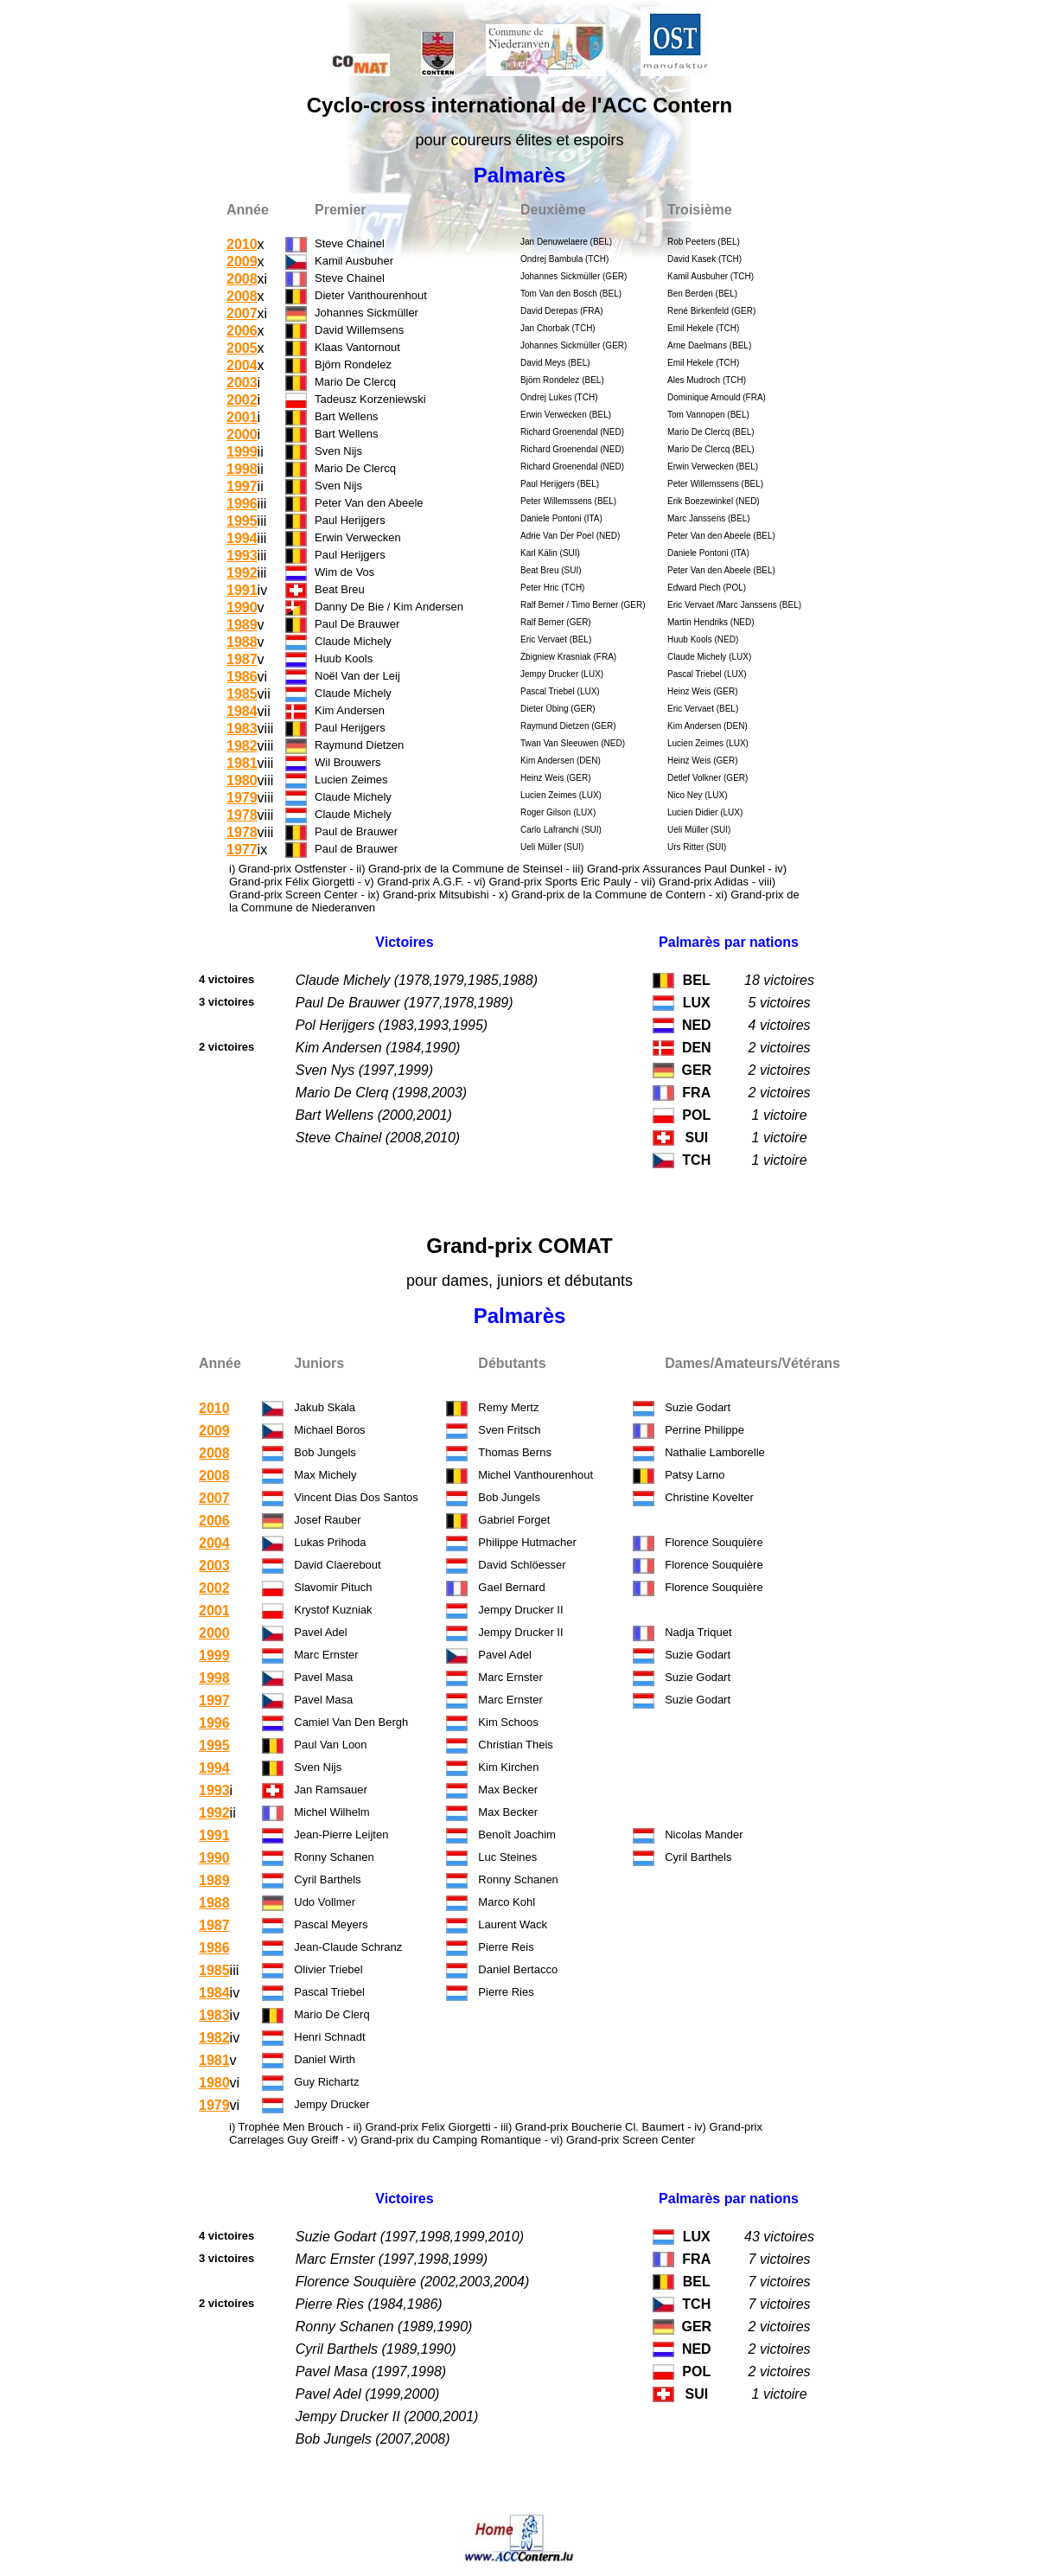 The width and height of the screenshot is (1039, 2576). Describe the element at coordinates (242, 261) in the screenshot. I see `2009` at that location.